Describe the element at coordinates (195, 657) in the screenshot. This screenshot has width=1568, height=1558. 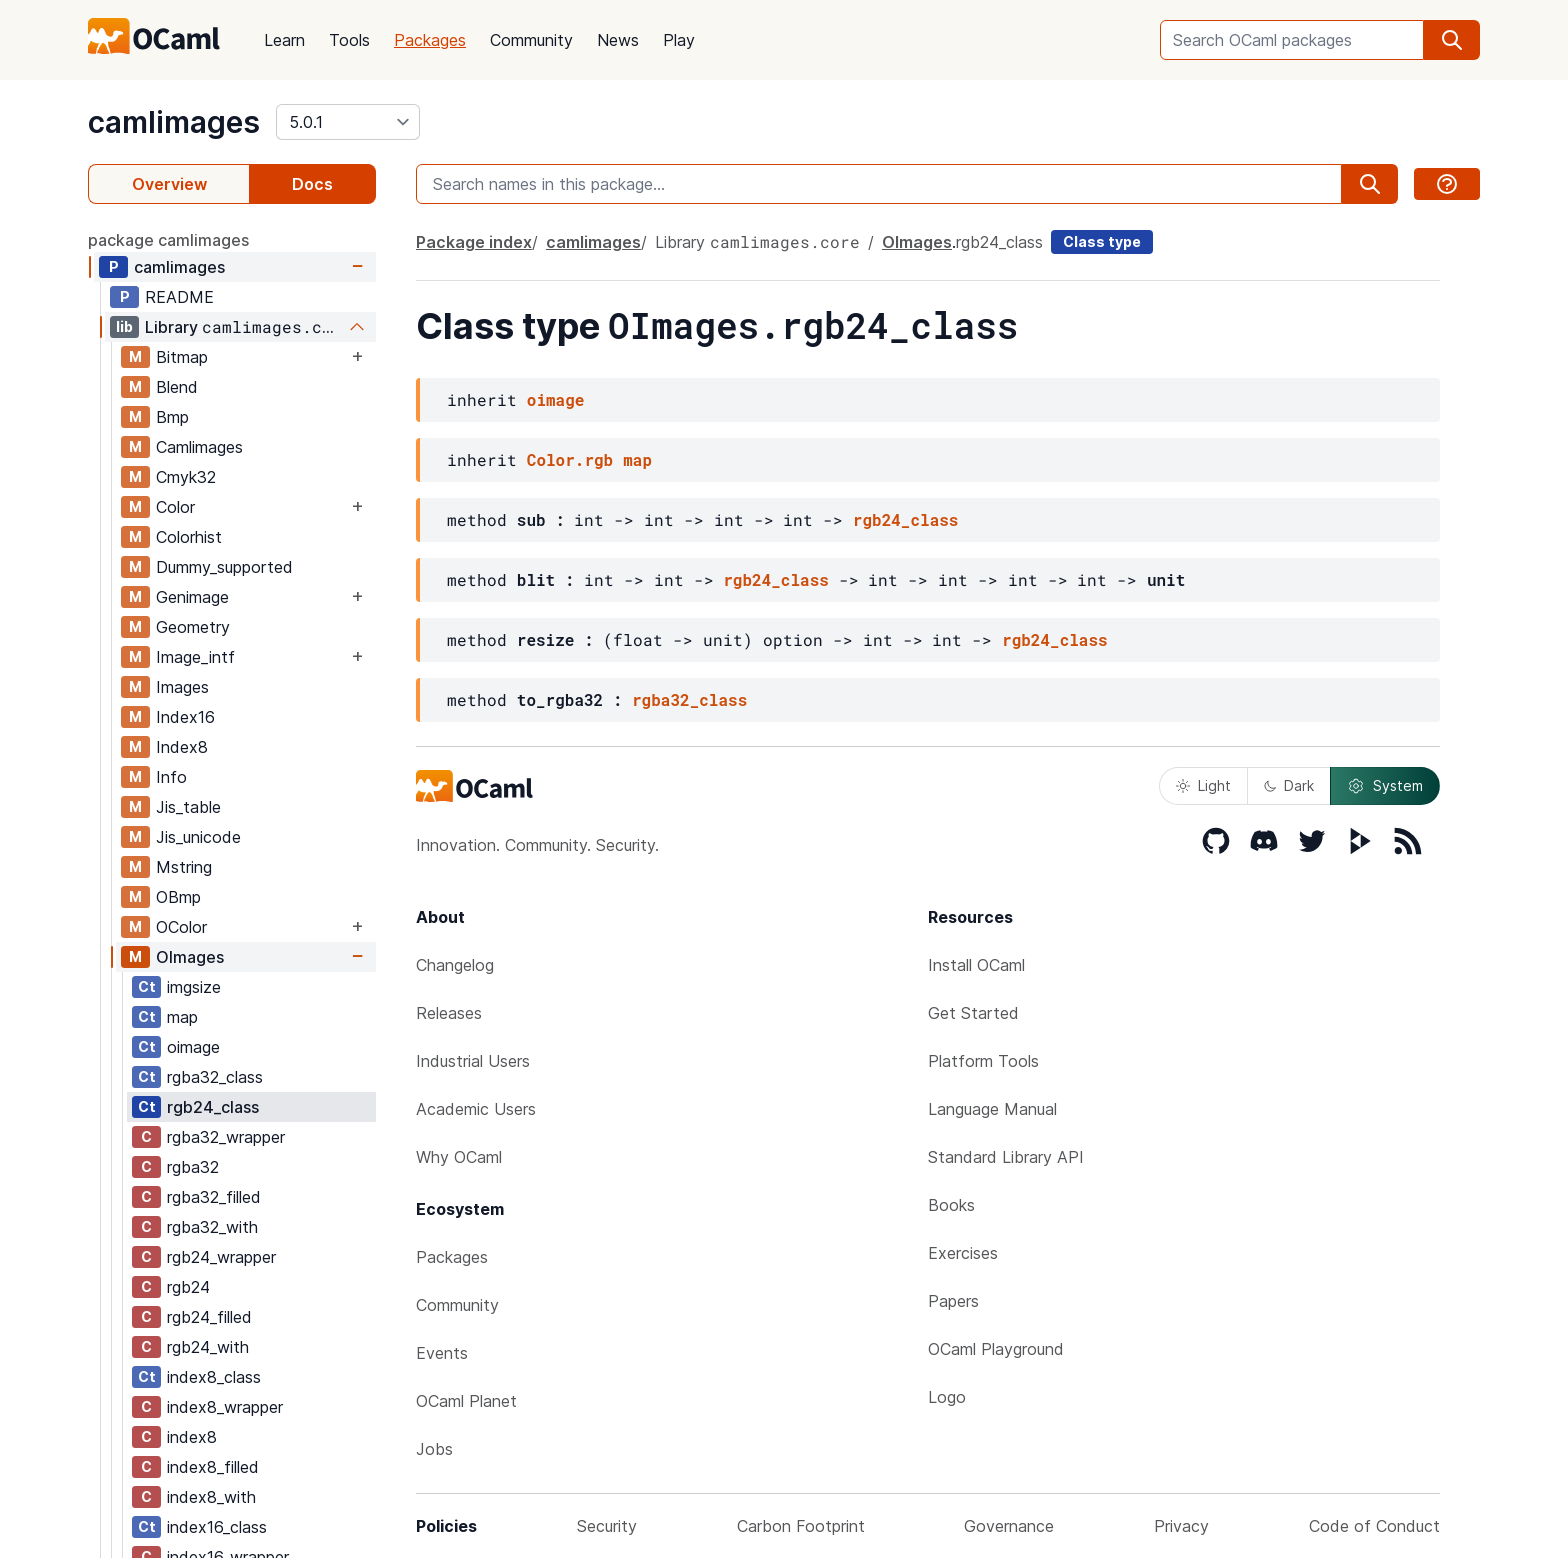
I see `Image_intf` at that location.